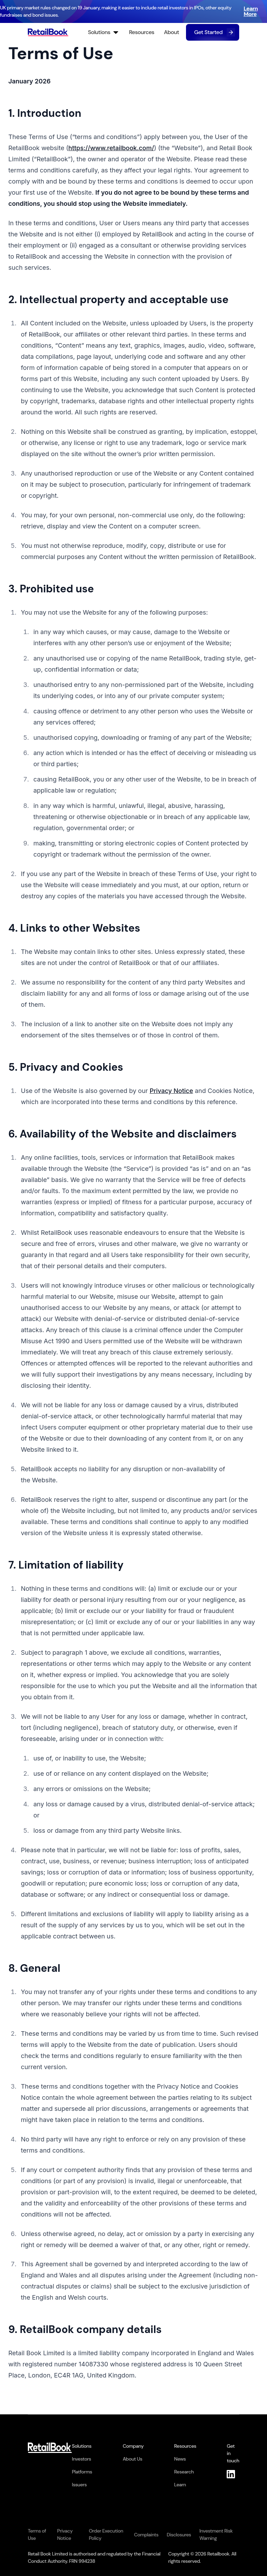 The width and height of the screenshot is (267, 2576). Describe the element at coordinates (216, 2534) in the screenshot. I see `Investment Risk Warning` at that location.